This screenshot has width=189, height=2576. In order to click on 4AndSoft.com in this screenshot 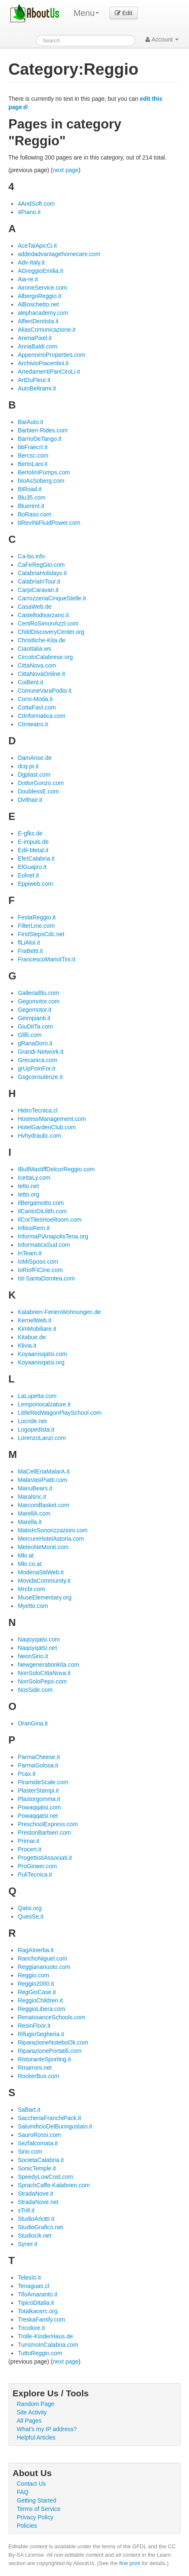, I will do `click(36, 203)`.